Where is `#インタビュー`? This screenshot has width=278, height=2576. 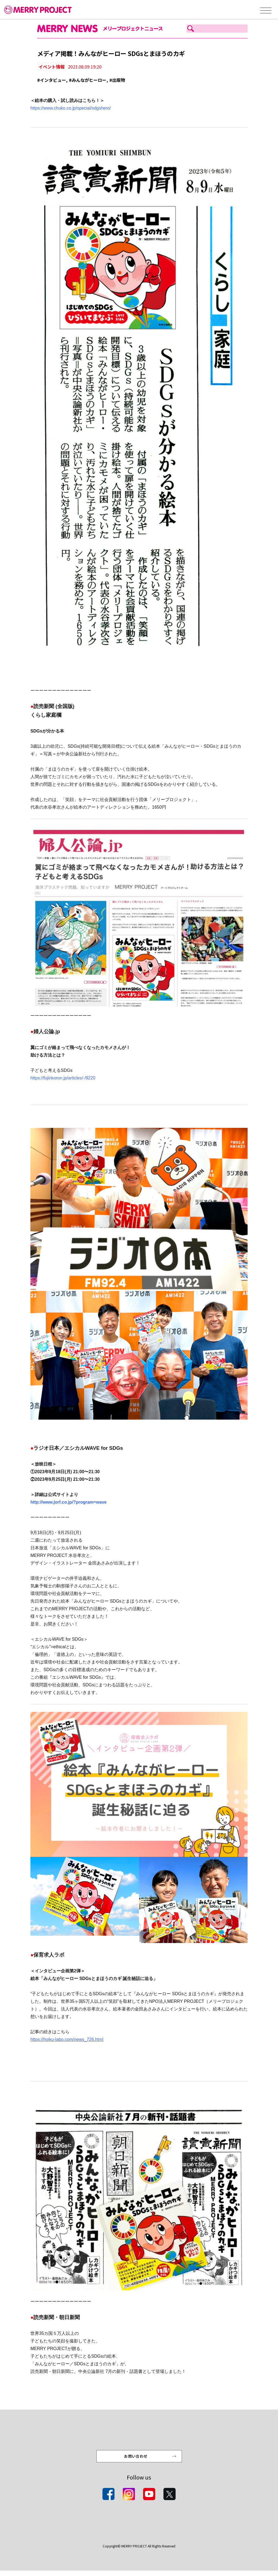 #インタビュー is located at coordinates (51, 80).